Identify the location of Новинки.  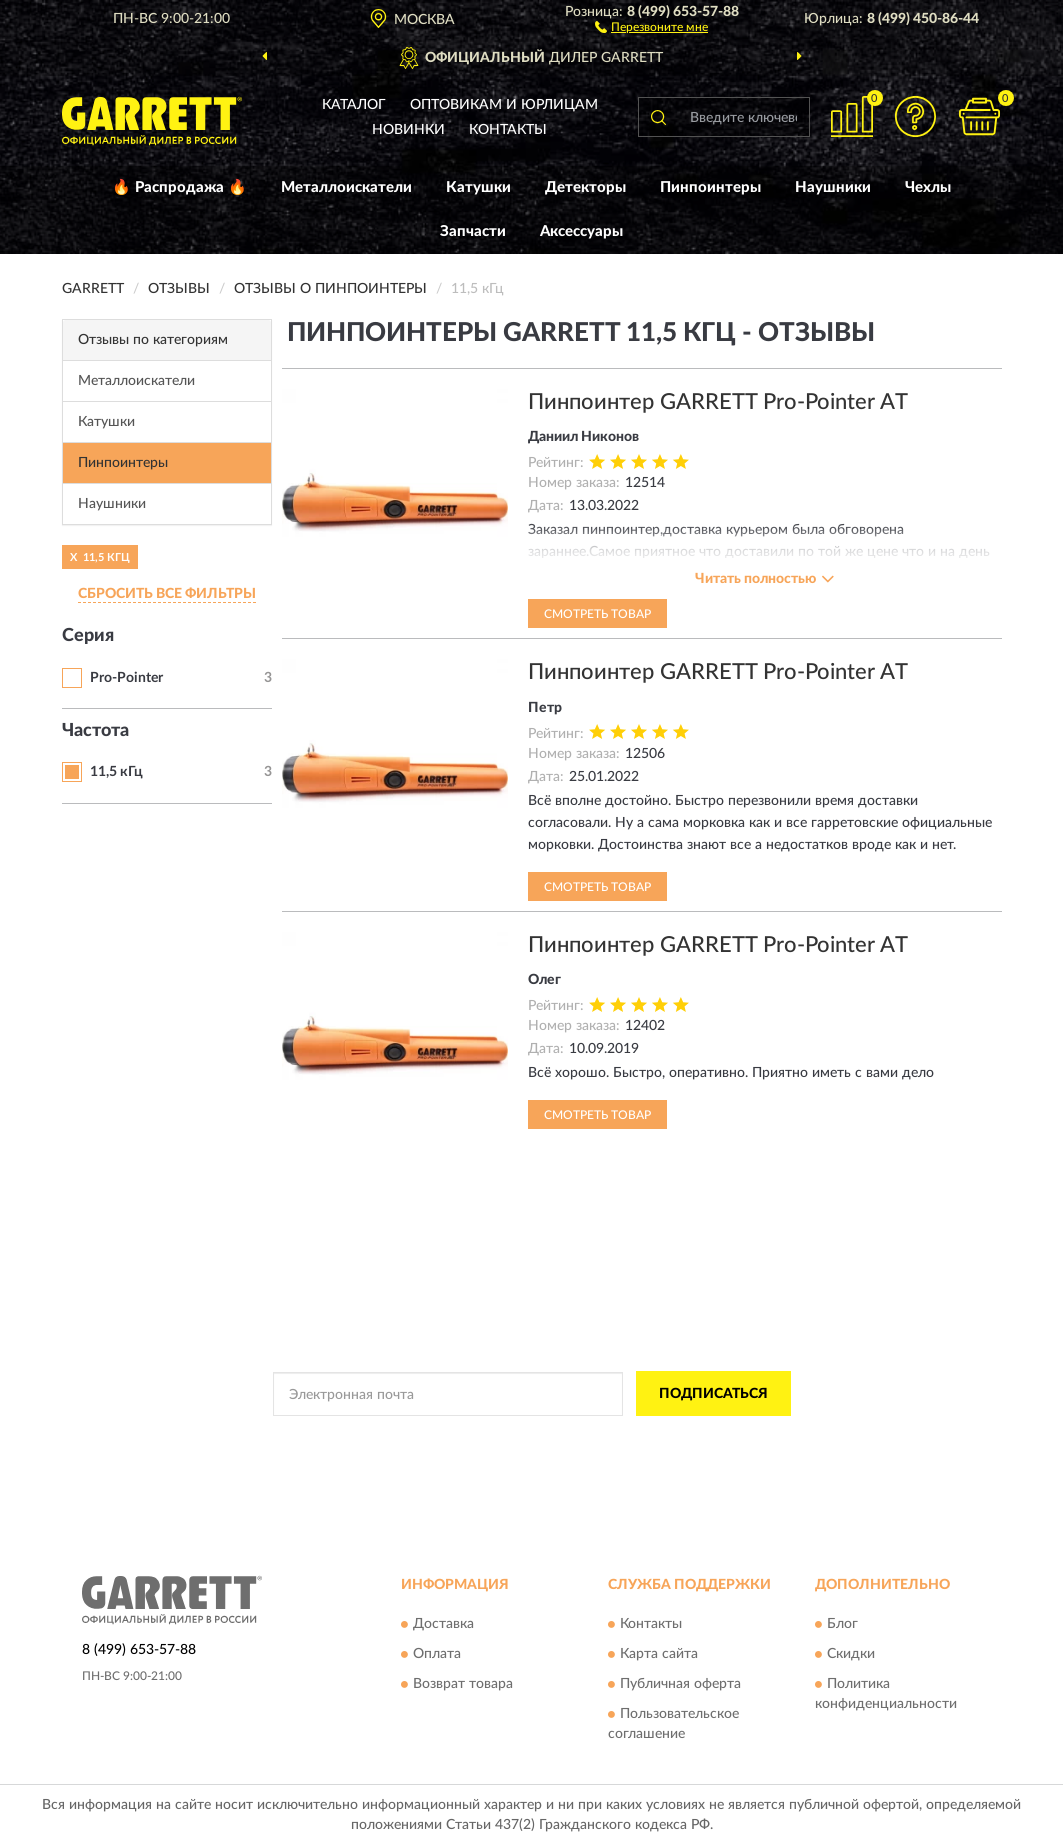
(408, 130).